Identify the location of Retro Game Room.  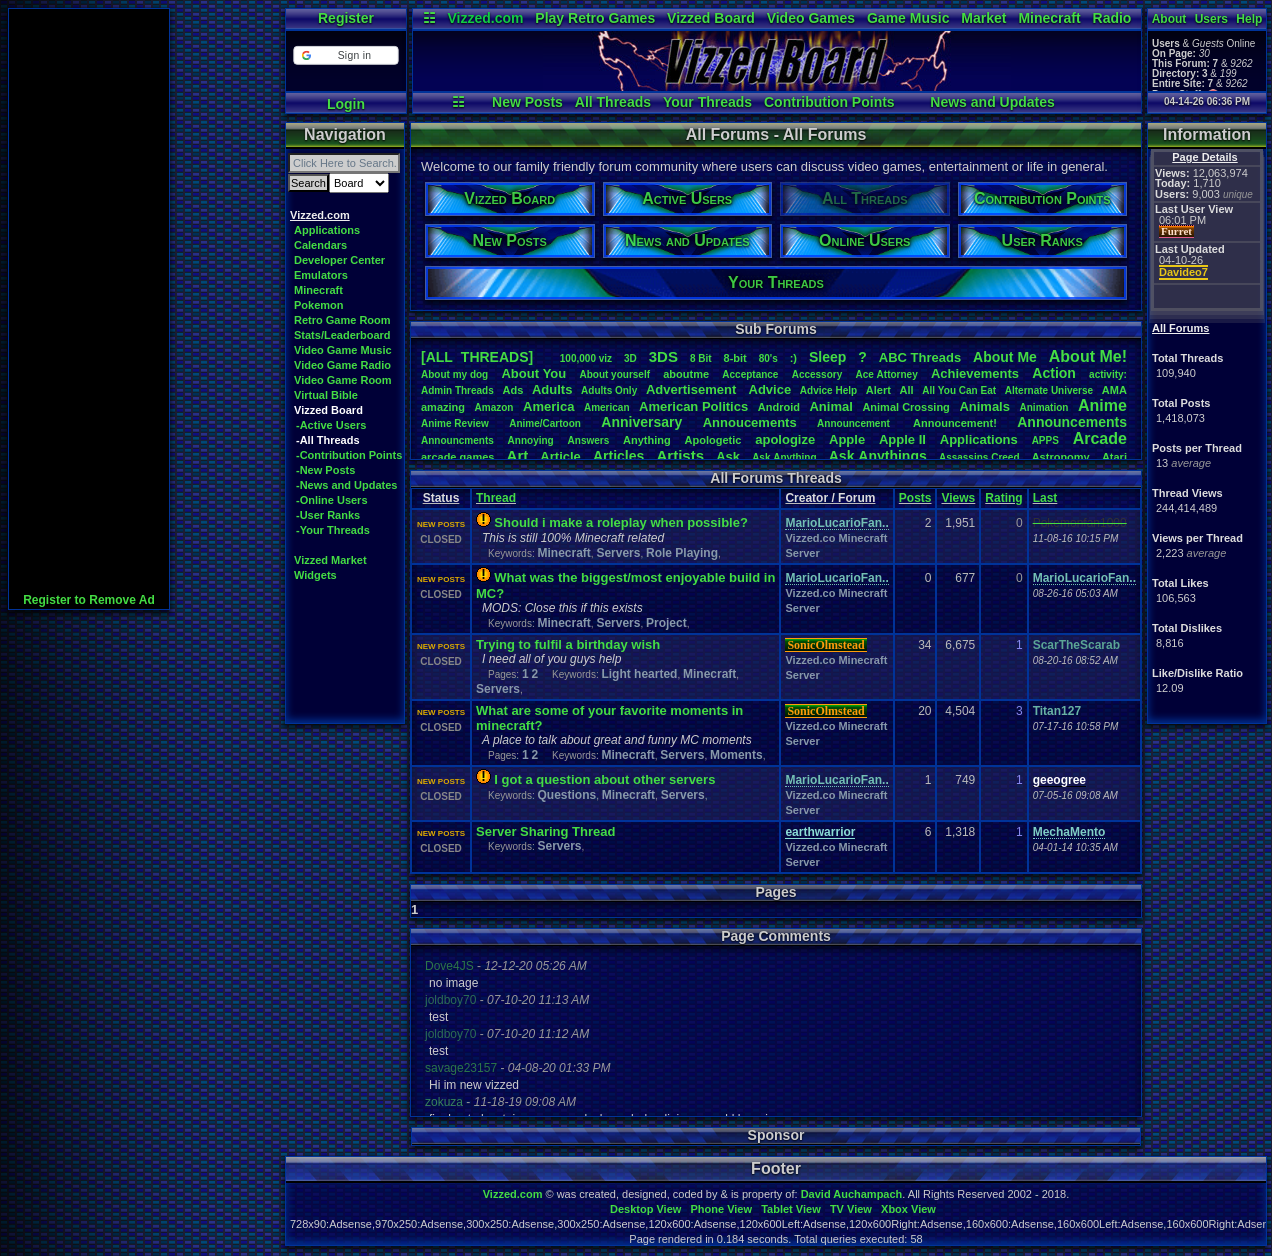
(342, 320).